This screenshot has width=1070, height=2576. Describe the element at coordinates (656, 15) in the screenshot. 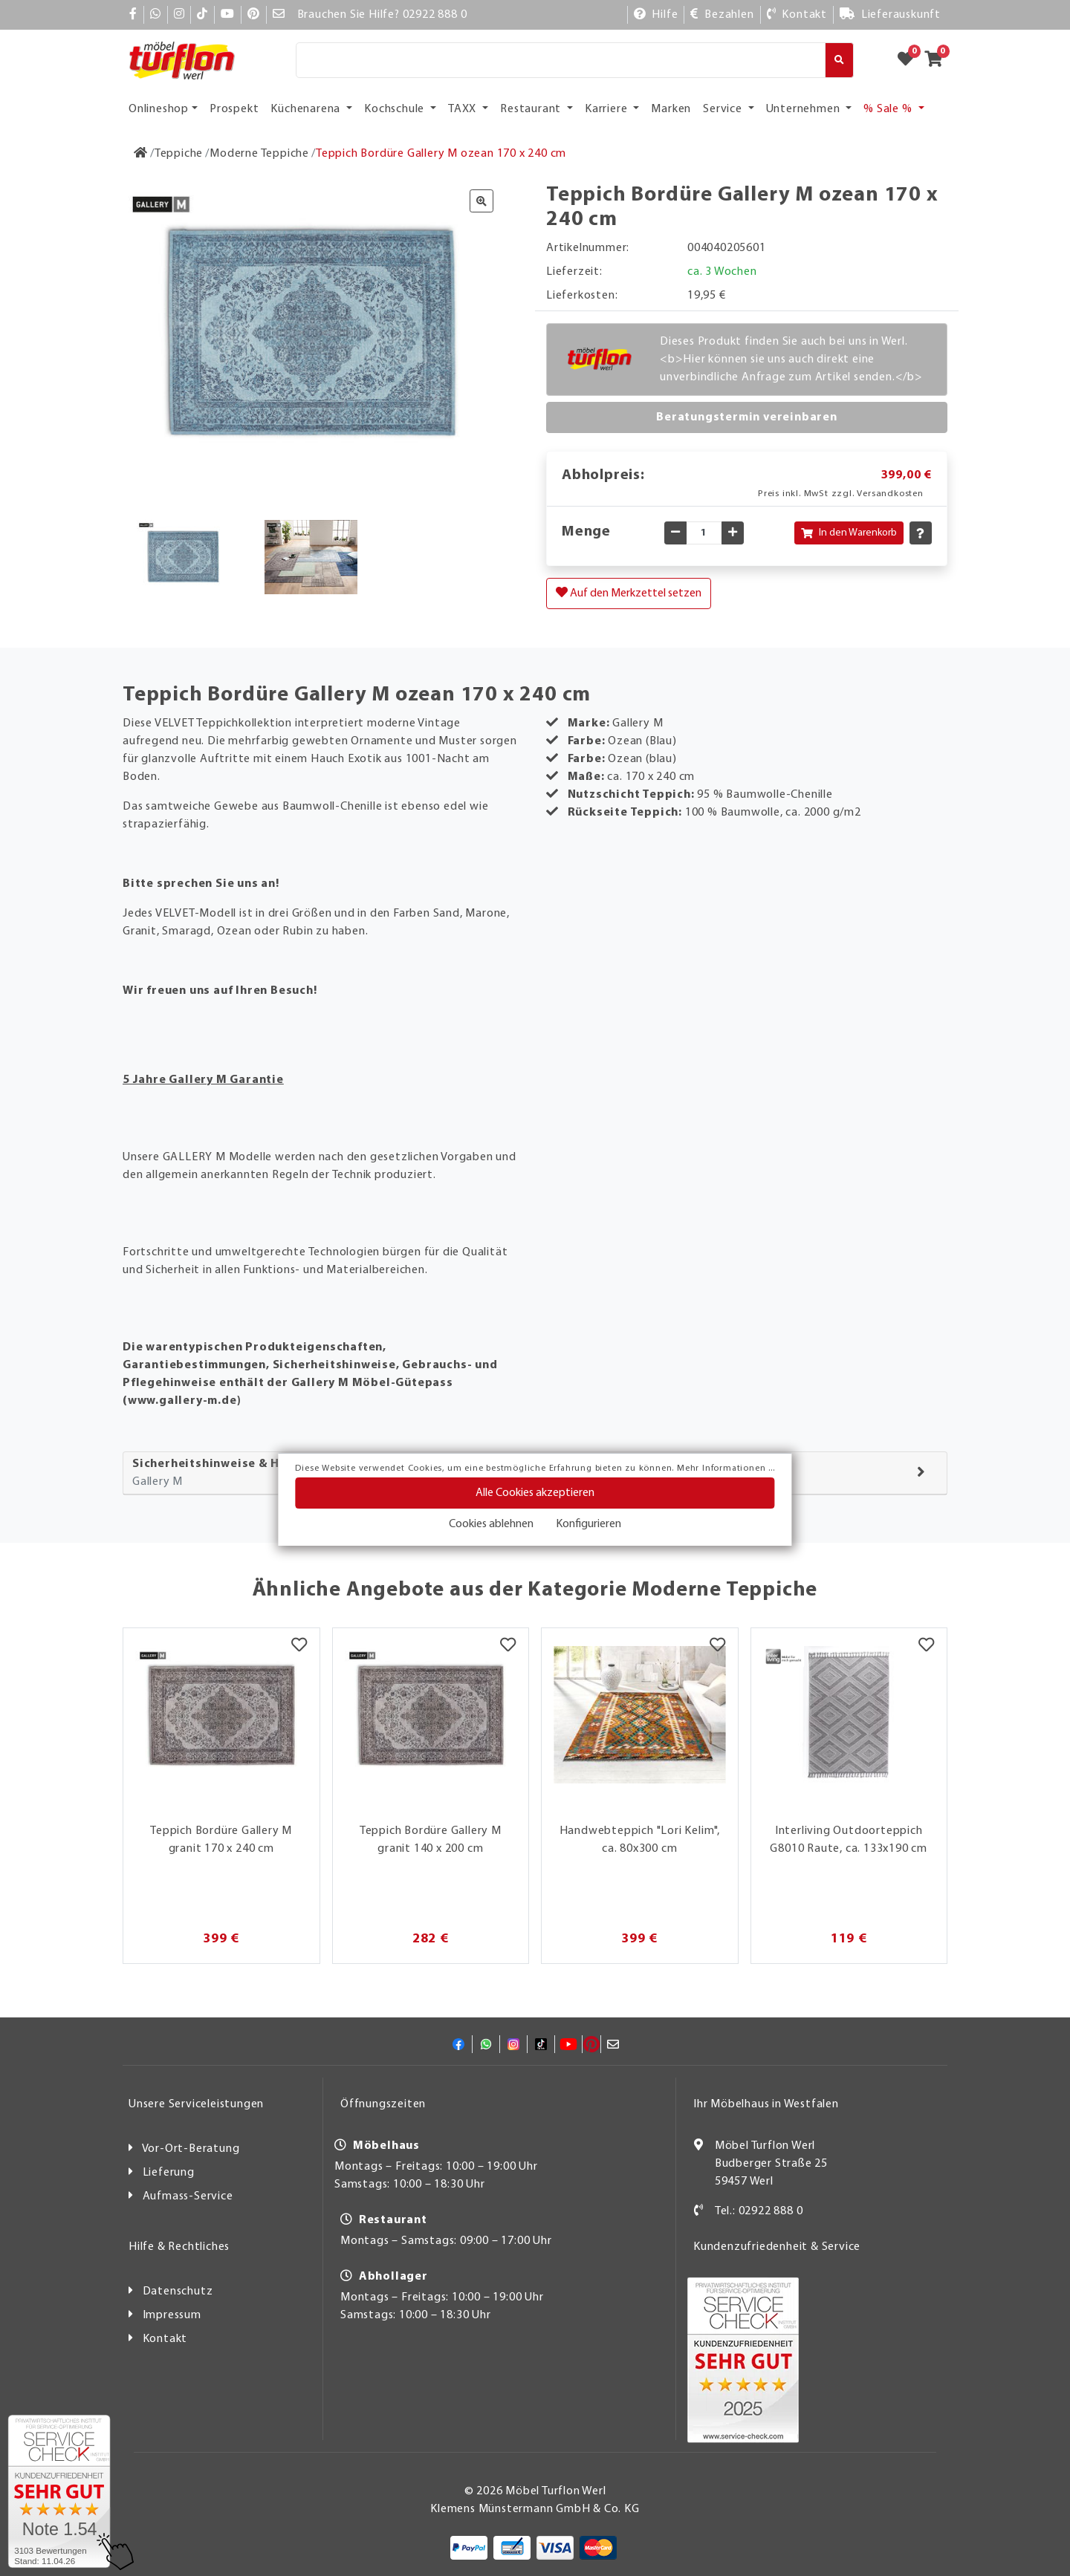

I see `[Hilfe]` at that location.